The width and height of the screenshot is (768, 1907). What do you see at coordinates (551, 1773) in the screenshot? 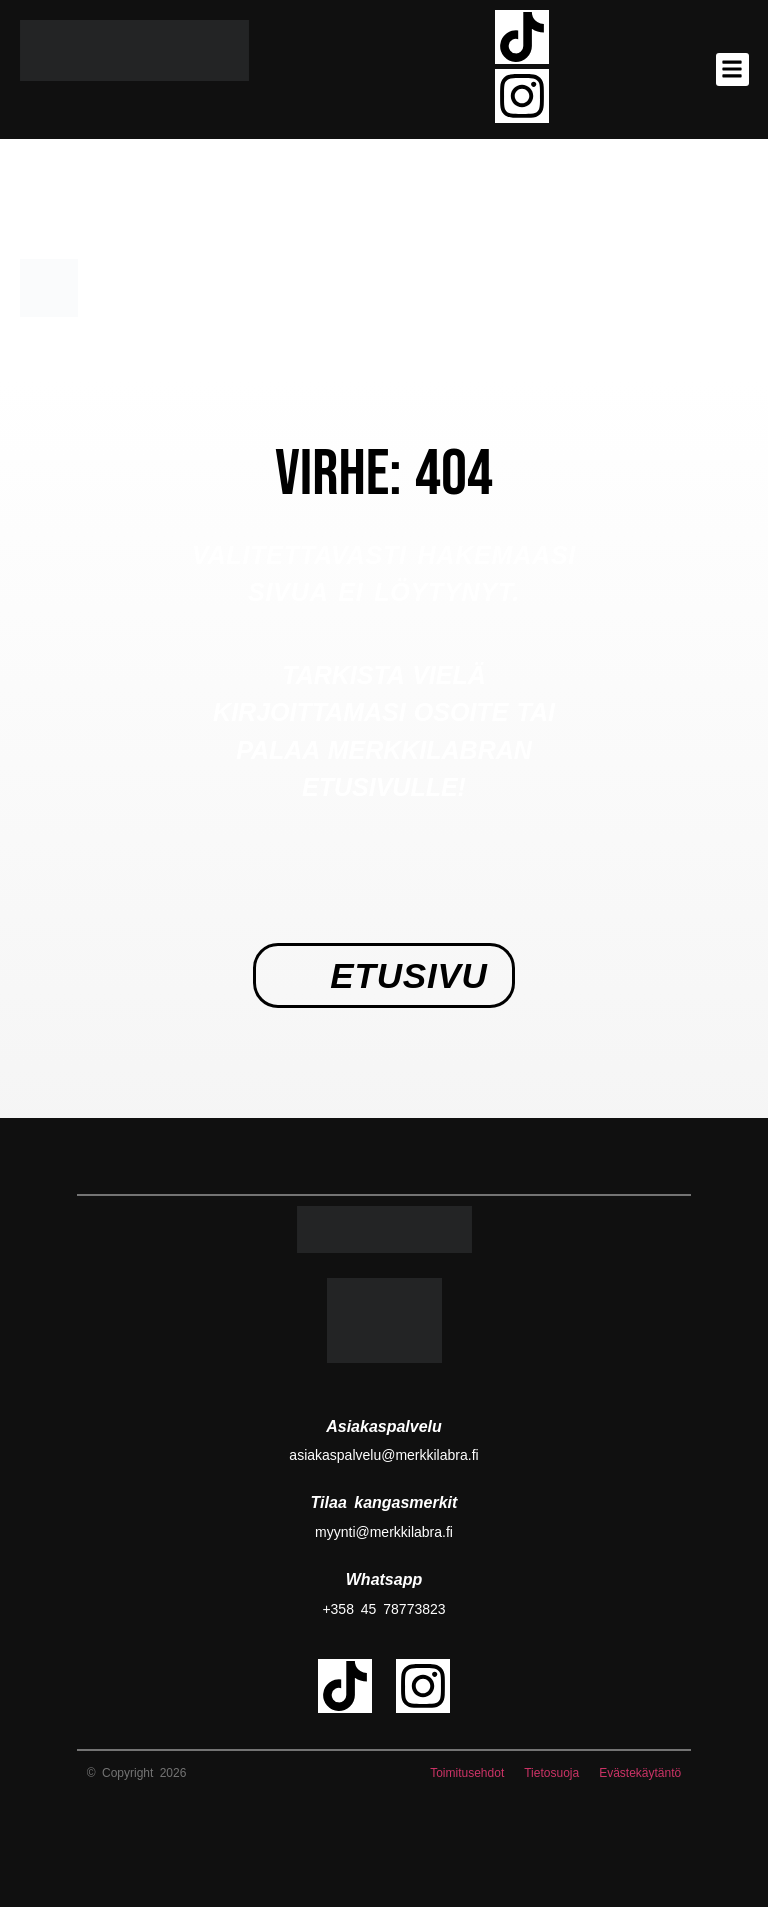
I see `Tietosuoja` at bounding box center [551, 1773].